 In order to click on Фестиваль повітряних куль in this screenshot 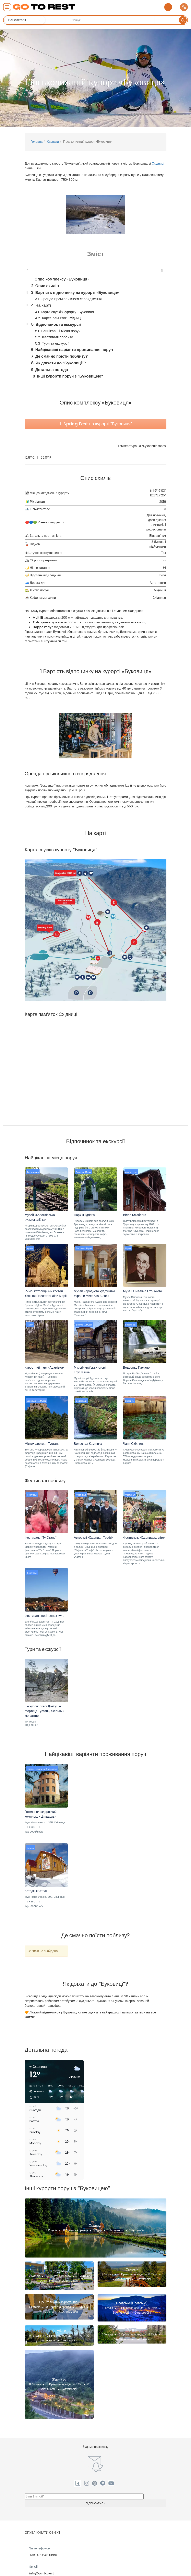, I will do `click(44, 1615)`.